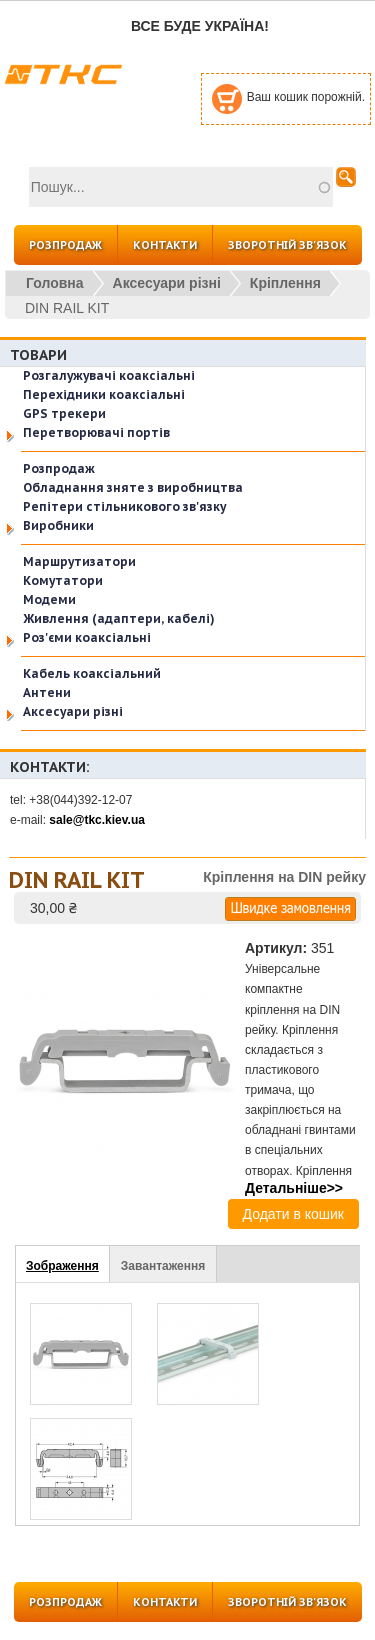 The width and height of the screenshot is (375, 1640). What do you see at coordinates (58, 525) in the screenshot?
I see `Виробники` at bounding box center [58, 525].